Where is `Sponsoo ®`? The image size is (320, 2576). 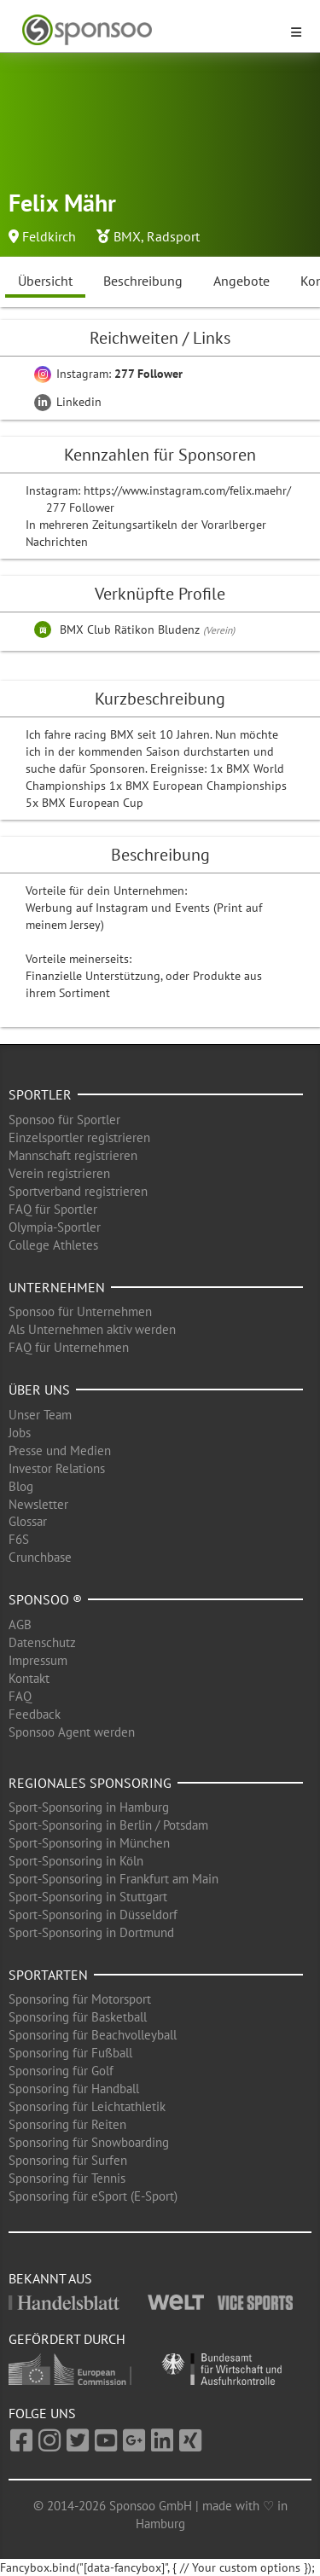 Sponsoo ® is located at coordinates (45, 1599).